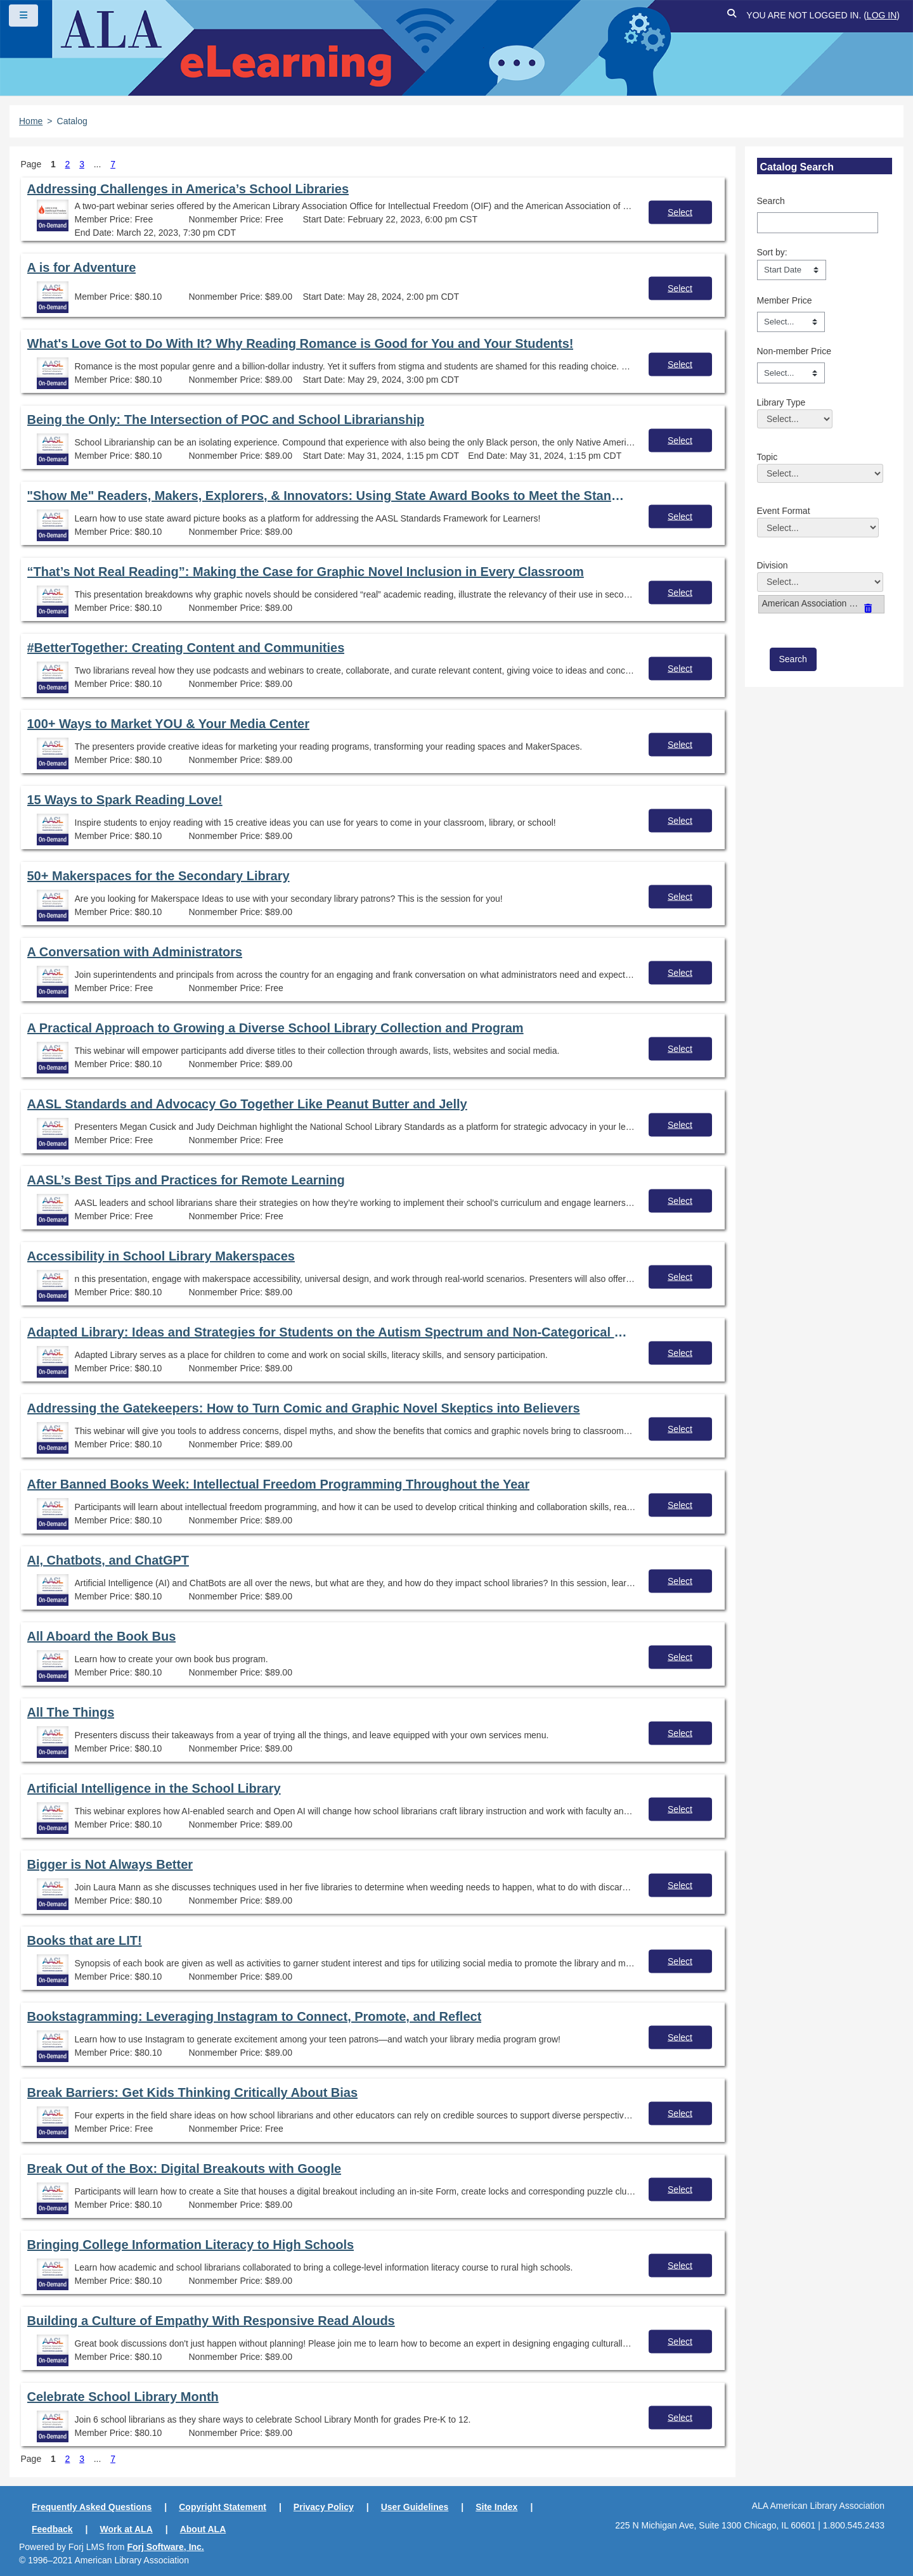 The width and height of the screenshot is (913, 2576). Describe the element at coordinates (817, 222) in the screenshot. I see `[Search]` at that location.